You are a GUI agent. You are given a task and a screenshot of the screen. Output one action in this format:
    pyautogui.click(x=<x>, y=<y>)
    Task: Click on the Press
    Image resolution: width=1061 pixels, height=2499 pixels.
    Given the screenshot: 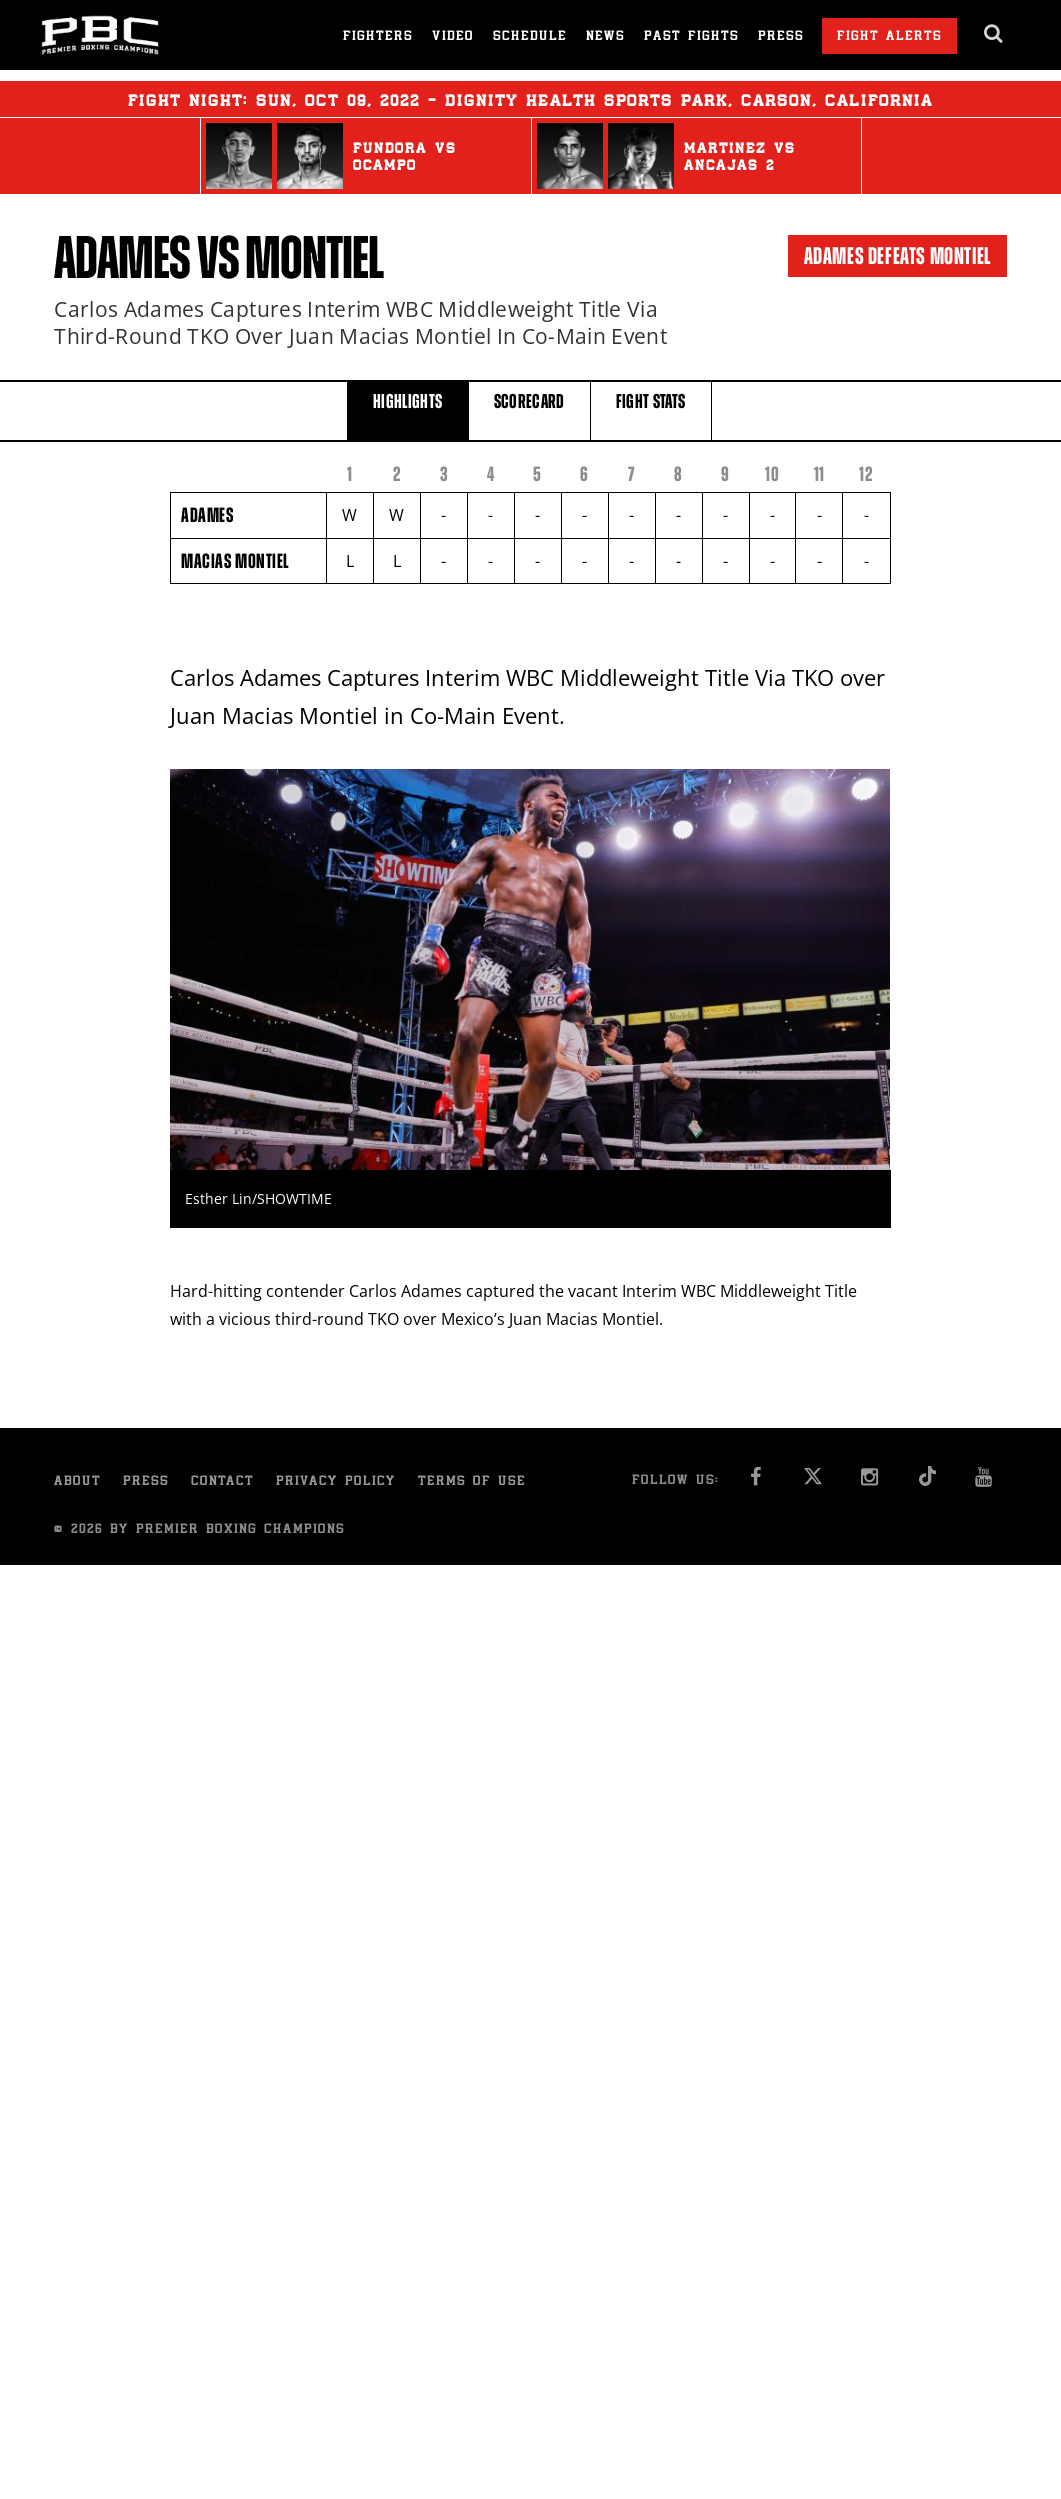 What is the action you would take?
    pyautogui.click(x=781, y=37)
    